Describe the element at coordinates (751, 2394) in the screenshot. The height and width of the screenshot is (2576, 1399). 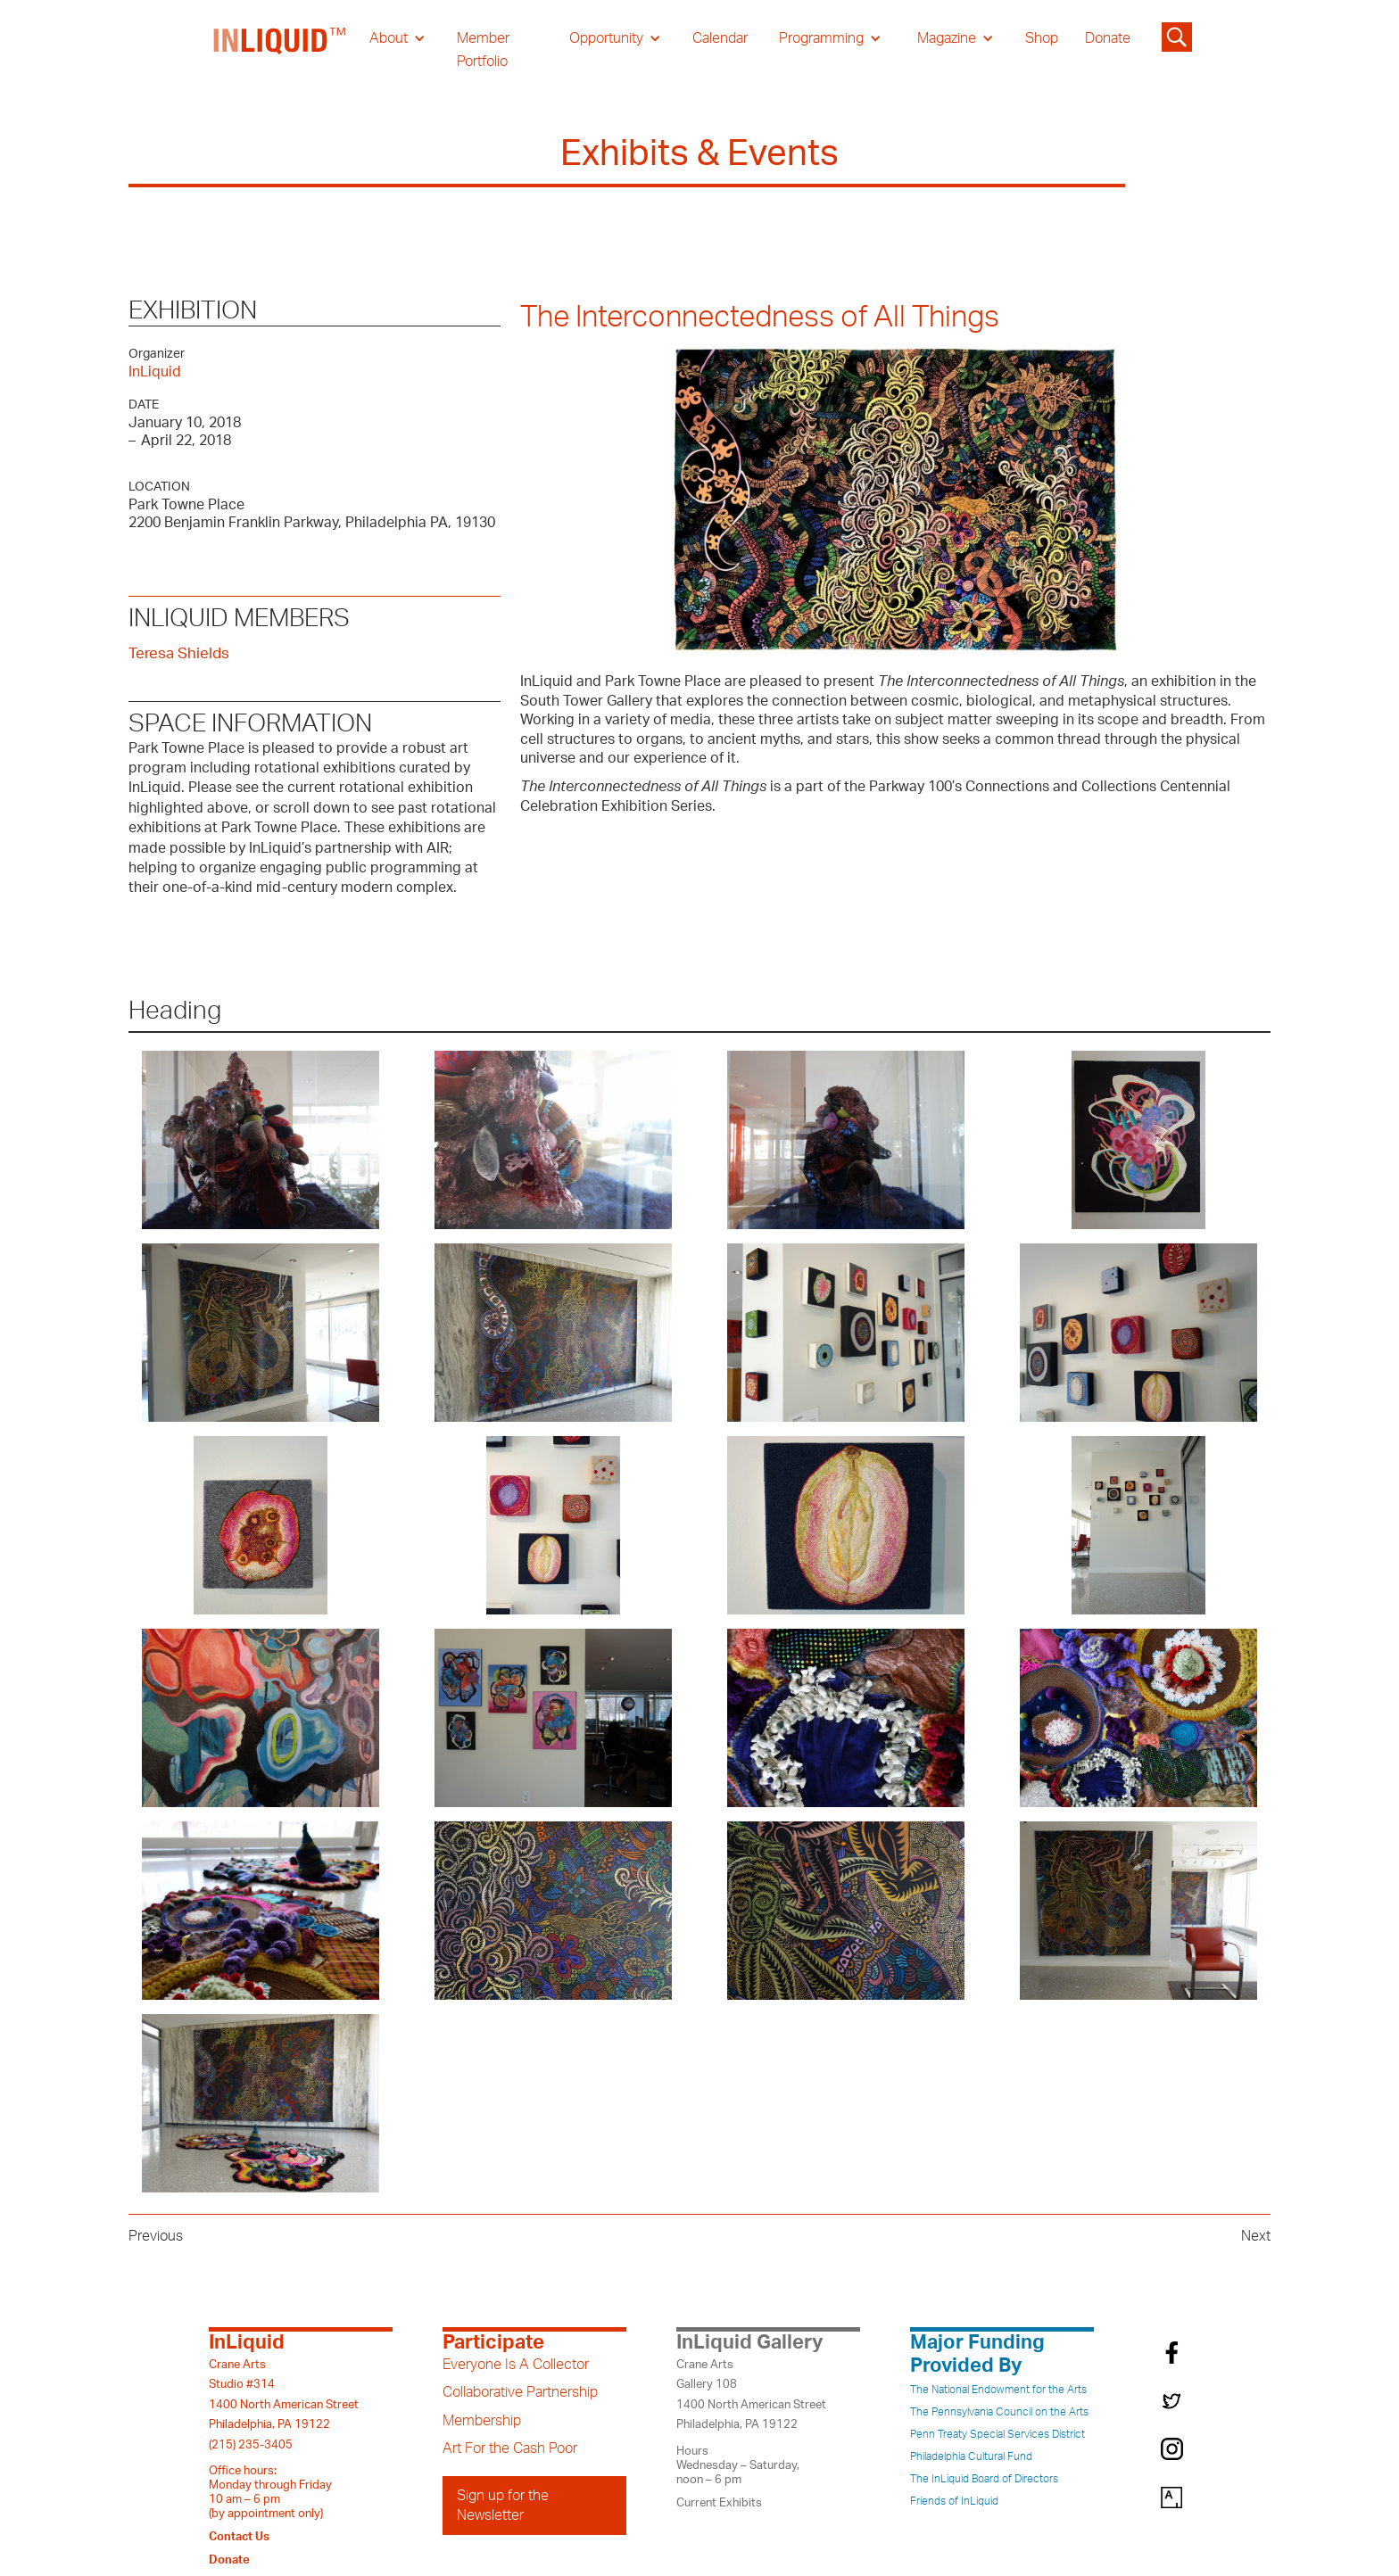
I see `Crane ArtsGallery 1081400 North American StreetPhiladelphia, PA 19122` at that location.